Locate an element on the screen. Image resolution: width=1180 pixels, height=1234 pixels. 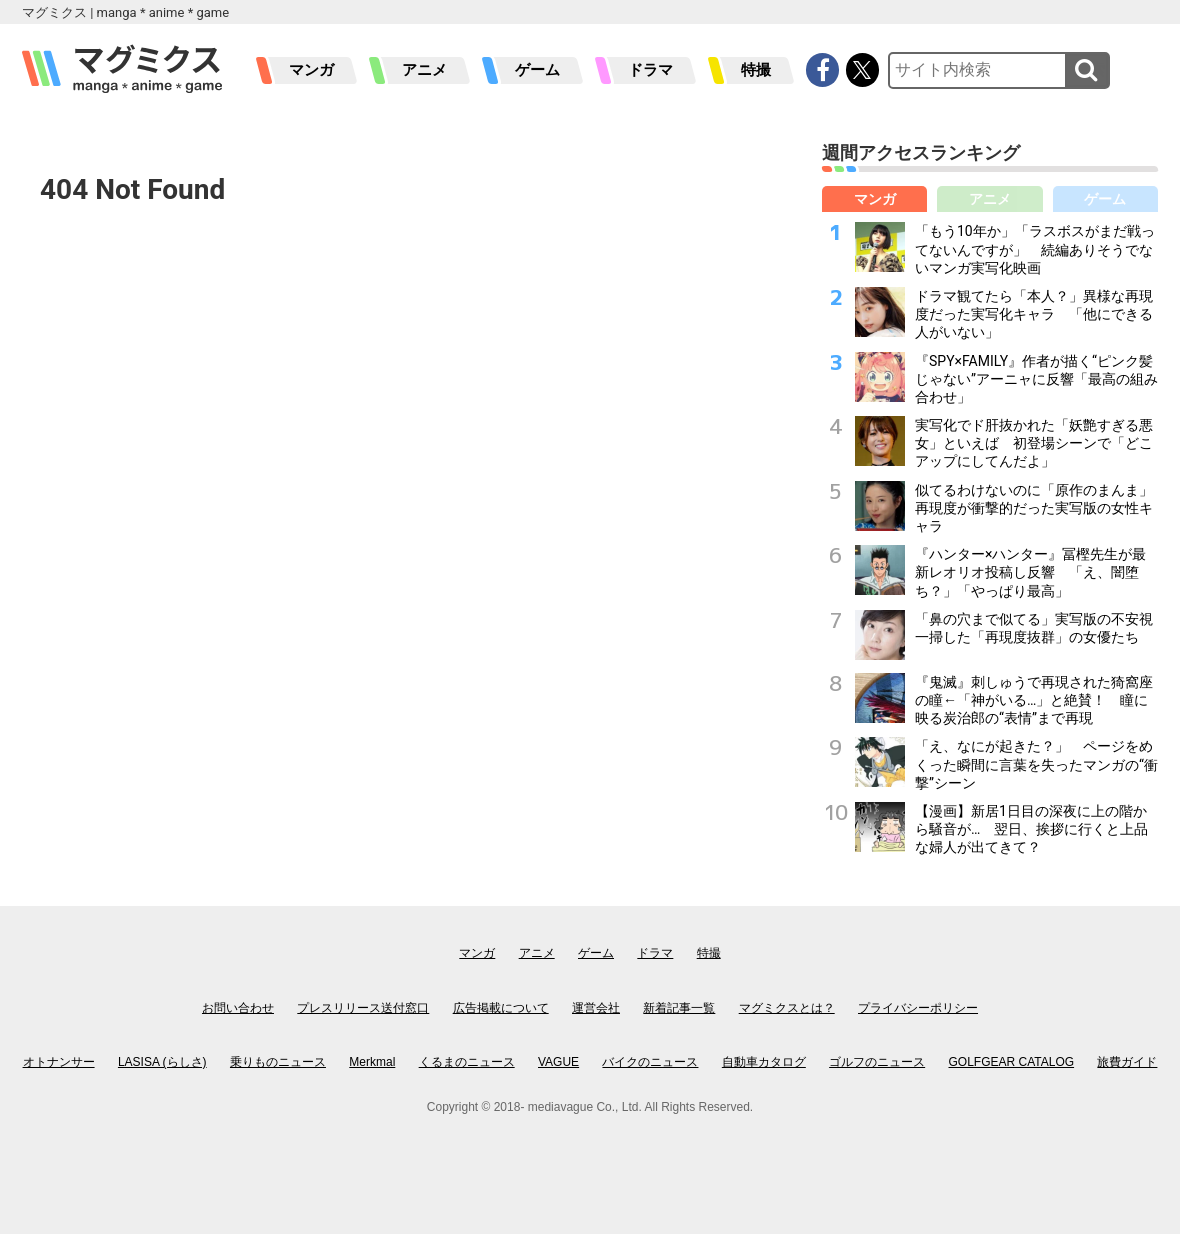
ゲーム is located at coordinates (537, 70).